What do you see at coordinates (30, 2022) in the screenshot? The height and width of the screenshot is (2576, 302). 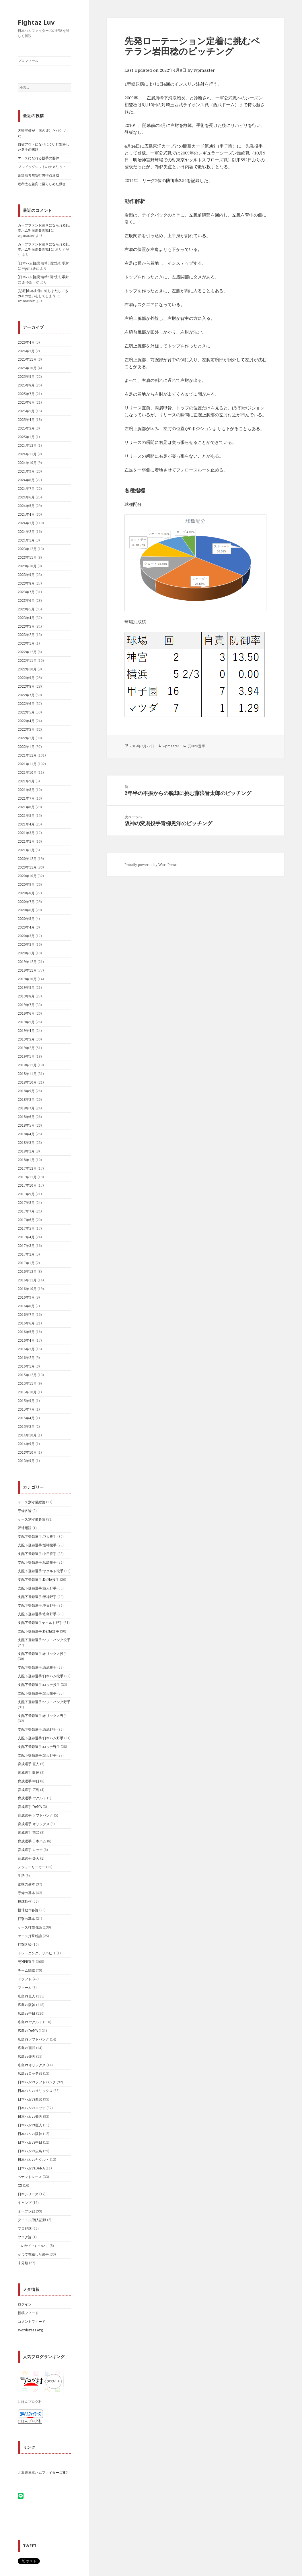 I see `広島vsヤクルト` at bounding box center [30, 2022].